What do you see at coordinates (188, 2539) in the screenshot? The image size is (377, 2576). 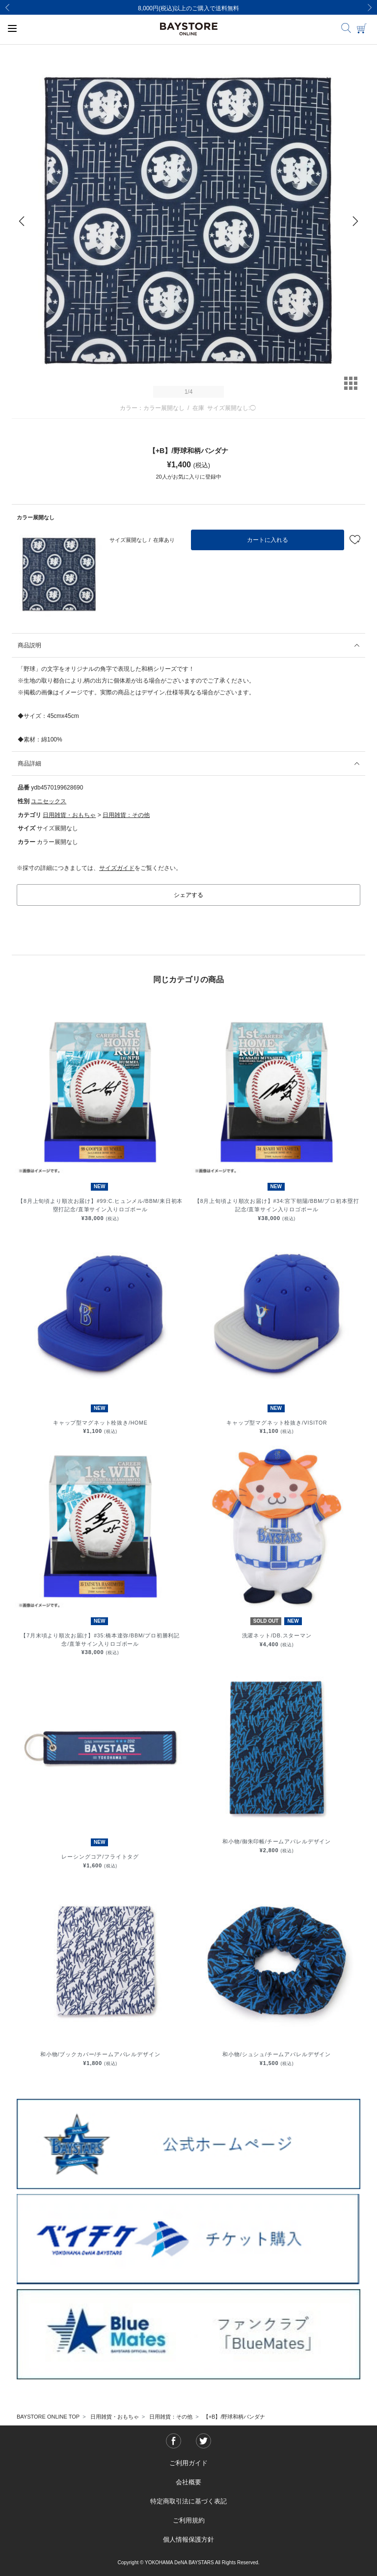 I see `個人情報保護方針` at bounding box center [188, 2539].